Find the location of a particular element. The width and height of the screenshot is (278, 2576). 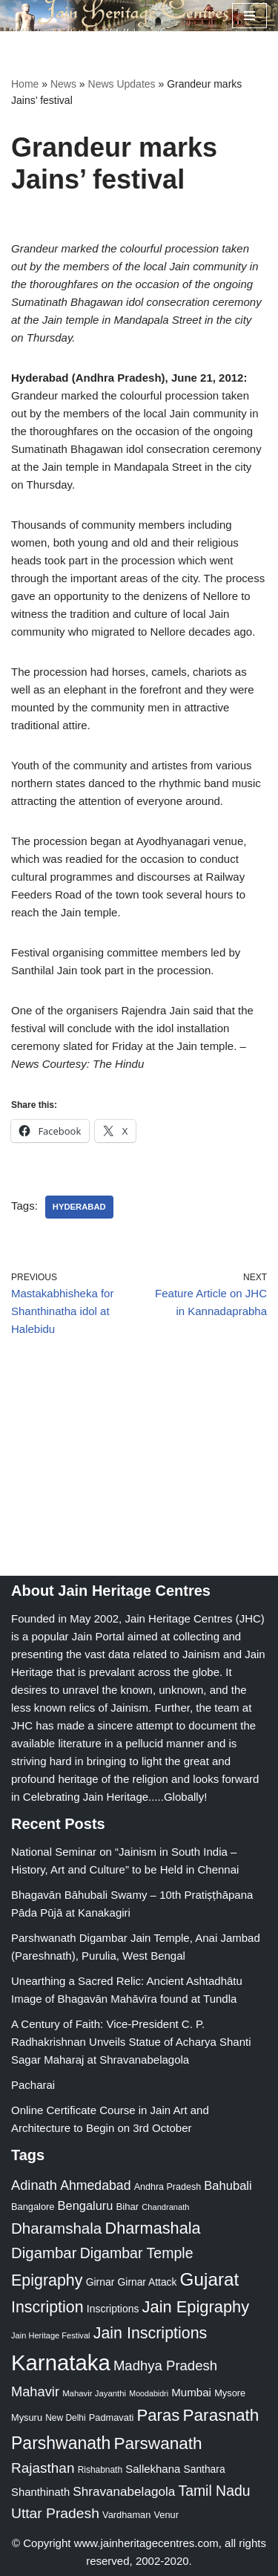

Home is located at coordinates (25, 84).